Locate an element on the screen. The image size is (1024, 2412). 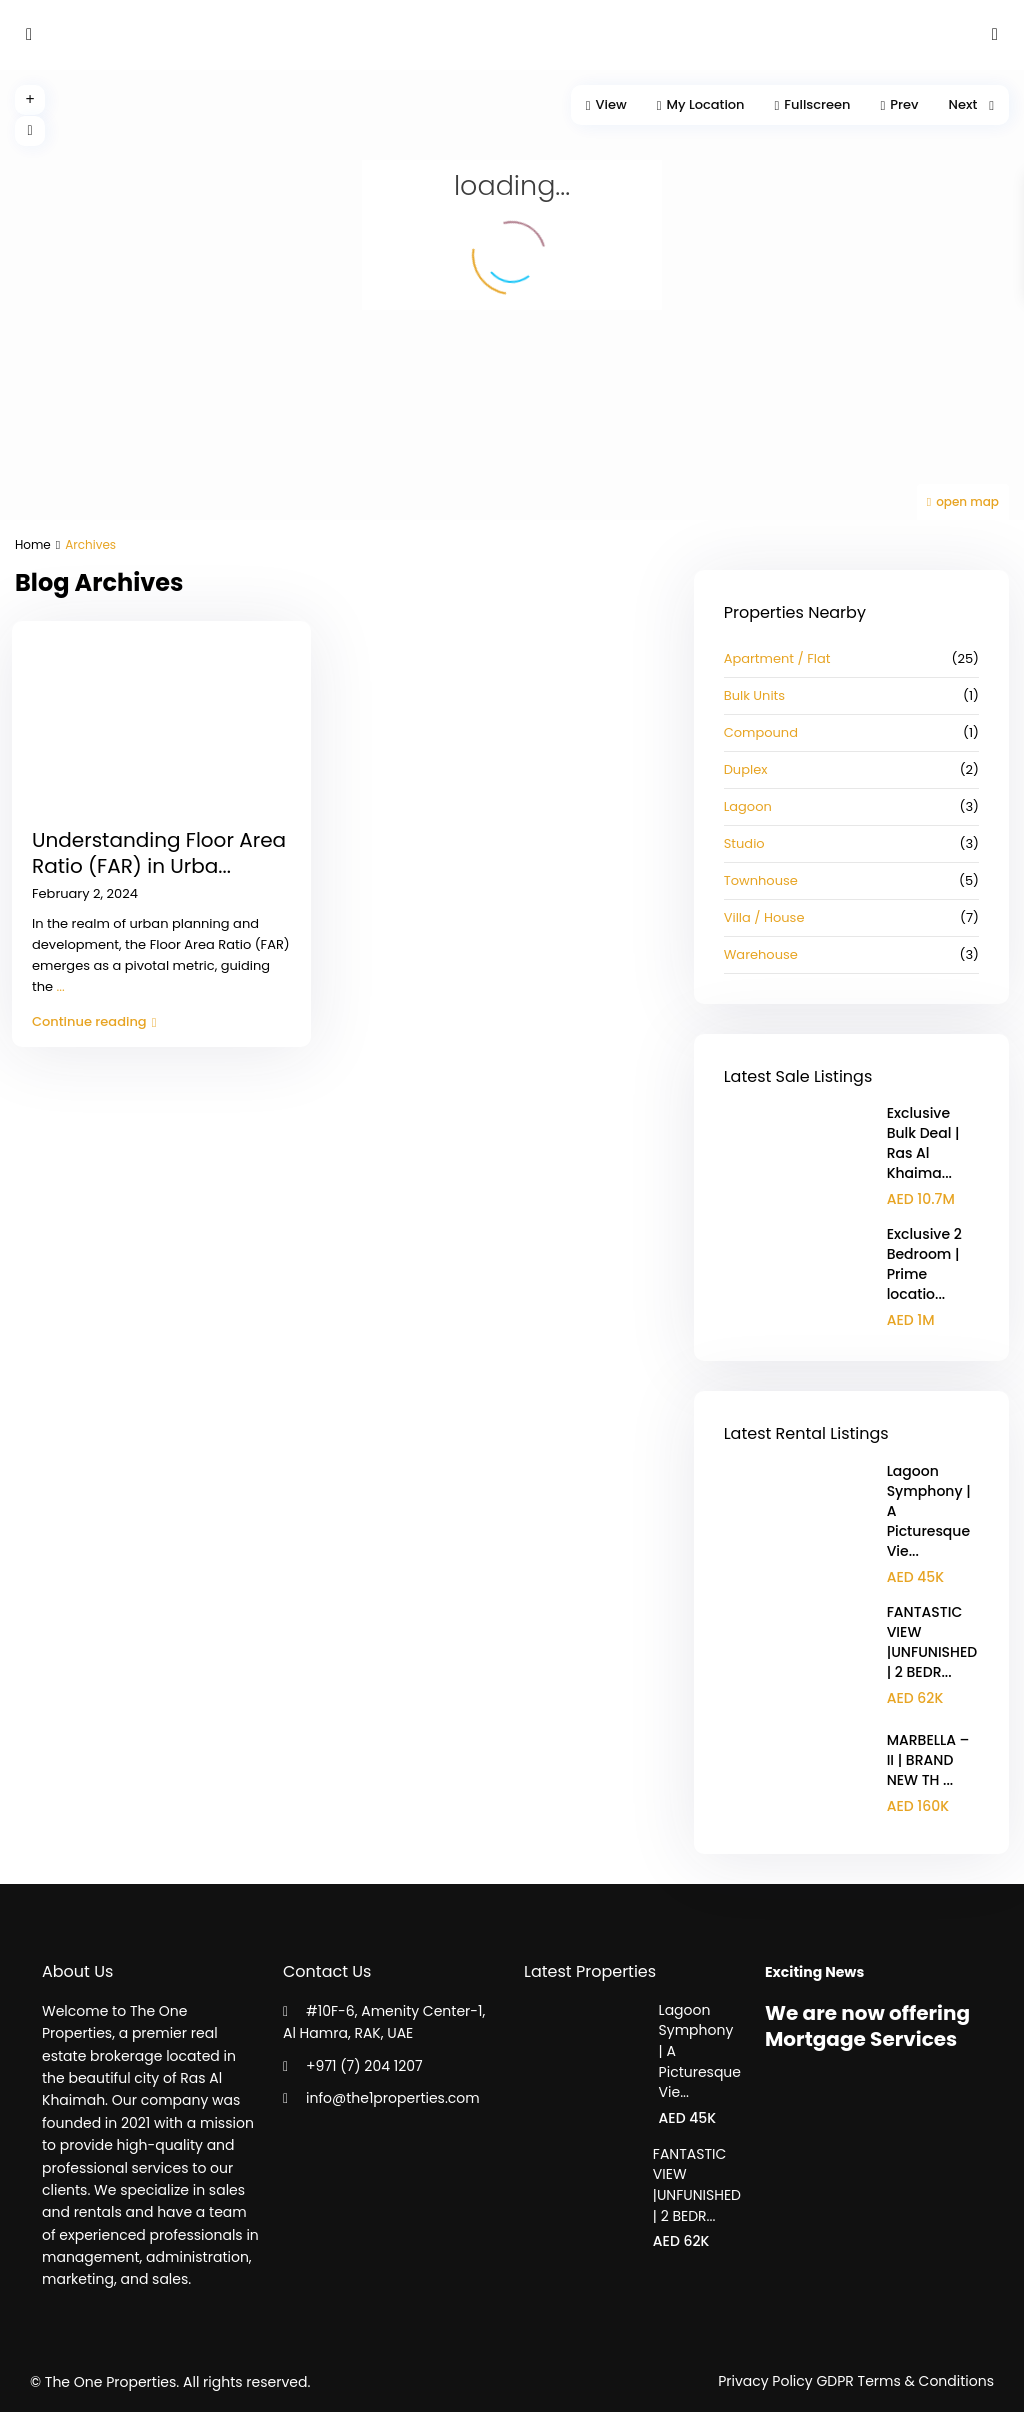
Home is located at coordinates (33, 544).